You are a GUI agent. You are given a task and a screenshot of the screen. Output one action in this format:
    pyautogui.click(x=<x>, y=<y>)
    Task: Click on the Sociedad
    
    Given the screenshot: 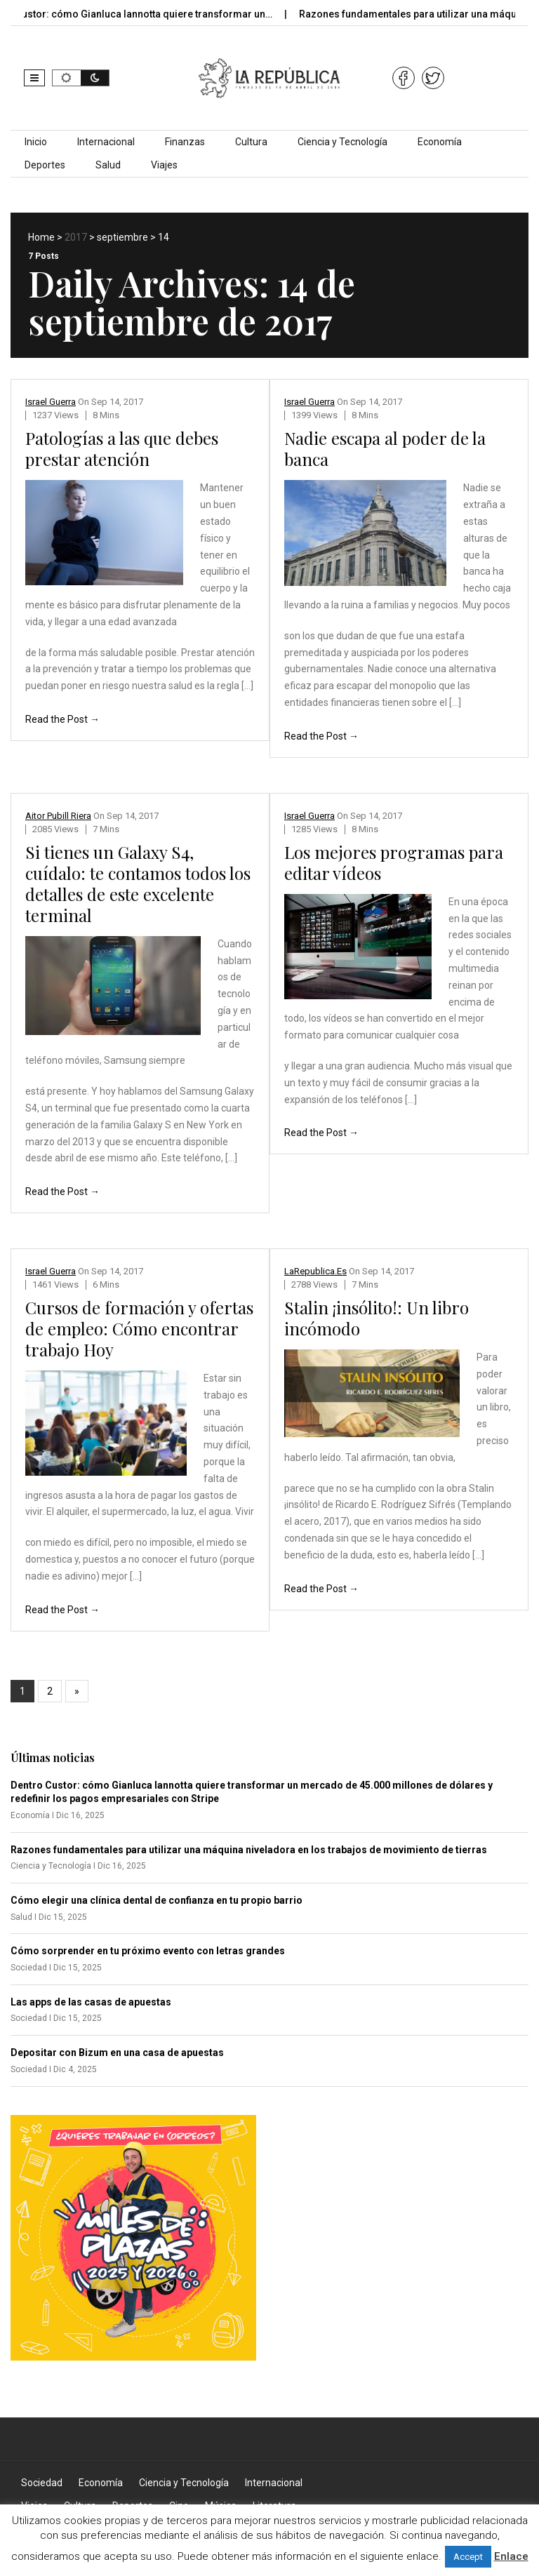 What is the action you would take?
    pyautogui.click(x=41, y=2482)
    